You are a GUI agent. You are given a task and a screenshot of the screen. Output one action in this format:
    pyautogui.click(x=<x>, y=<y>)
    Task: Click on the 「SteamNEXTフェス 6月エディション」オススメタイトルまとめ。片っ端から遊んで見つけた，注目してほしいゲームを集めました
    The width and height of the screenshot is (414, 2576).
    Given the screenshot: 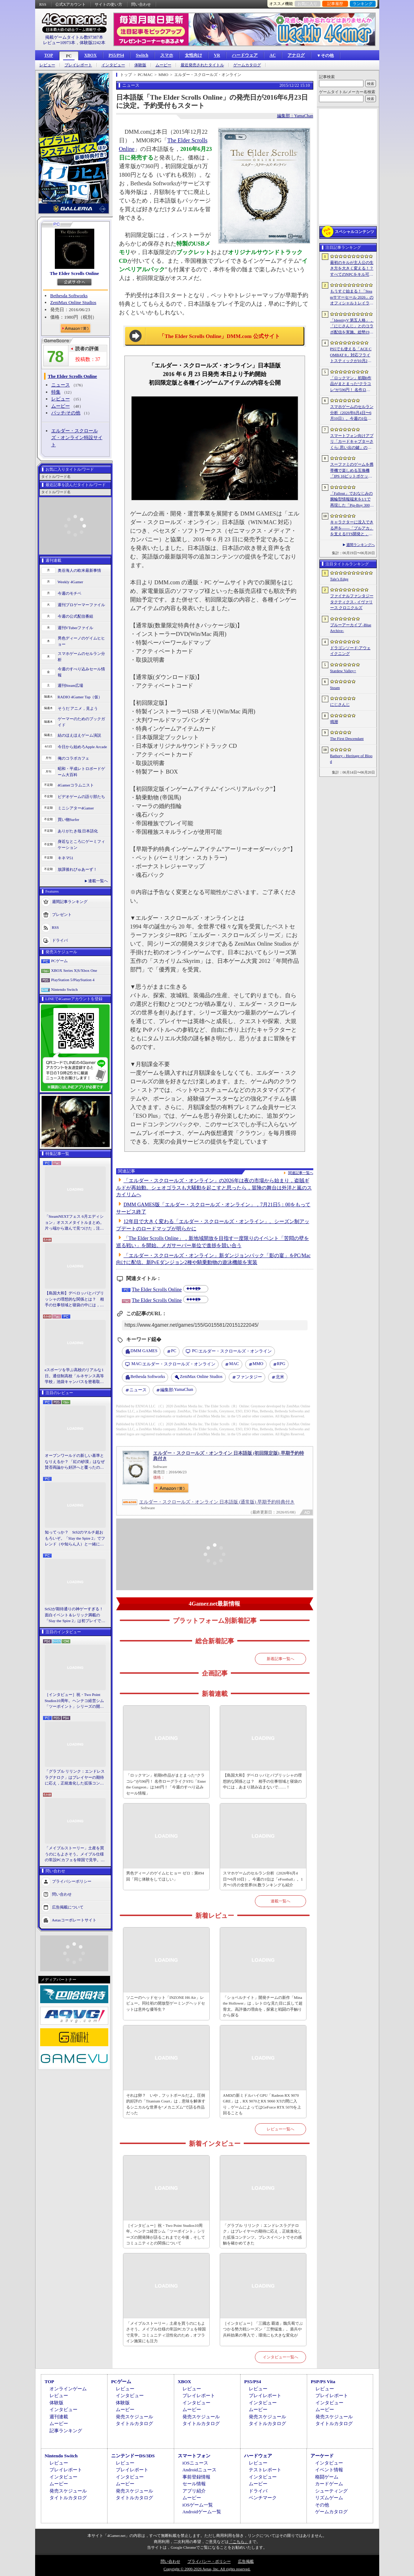 What is the action you would take?
    pyautogui.click(x=74, y=1222)
    